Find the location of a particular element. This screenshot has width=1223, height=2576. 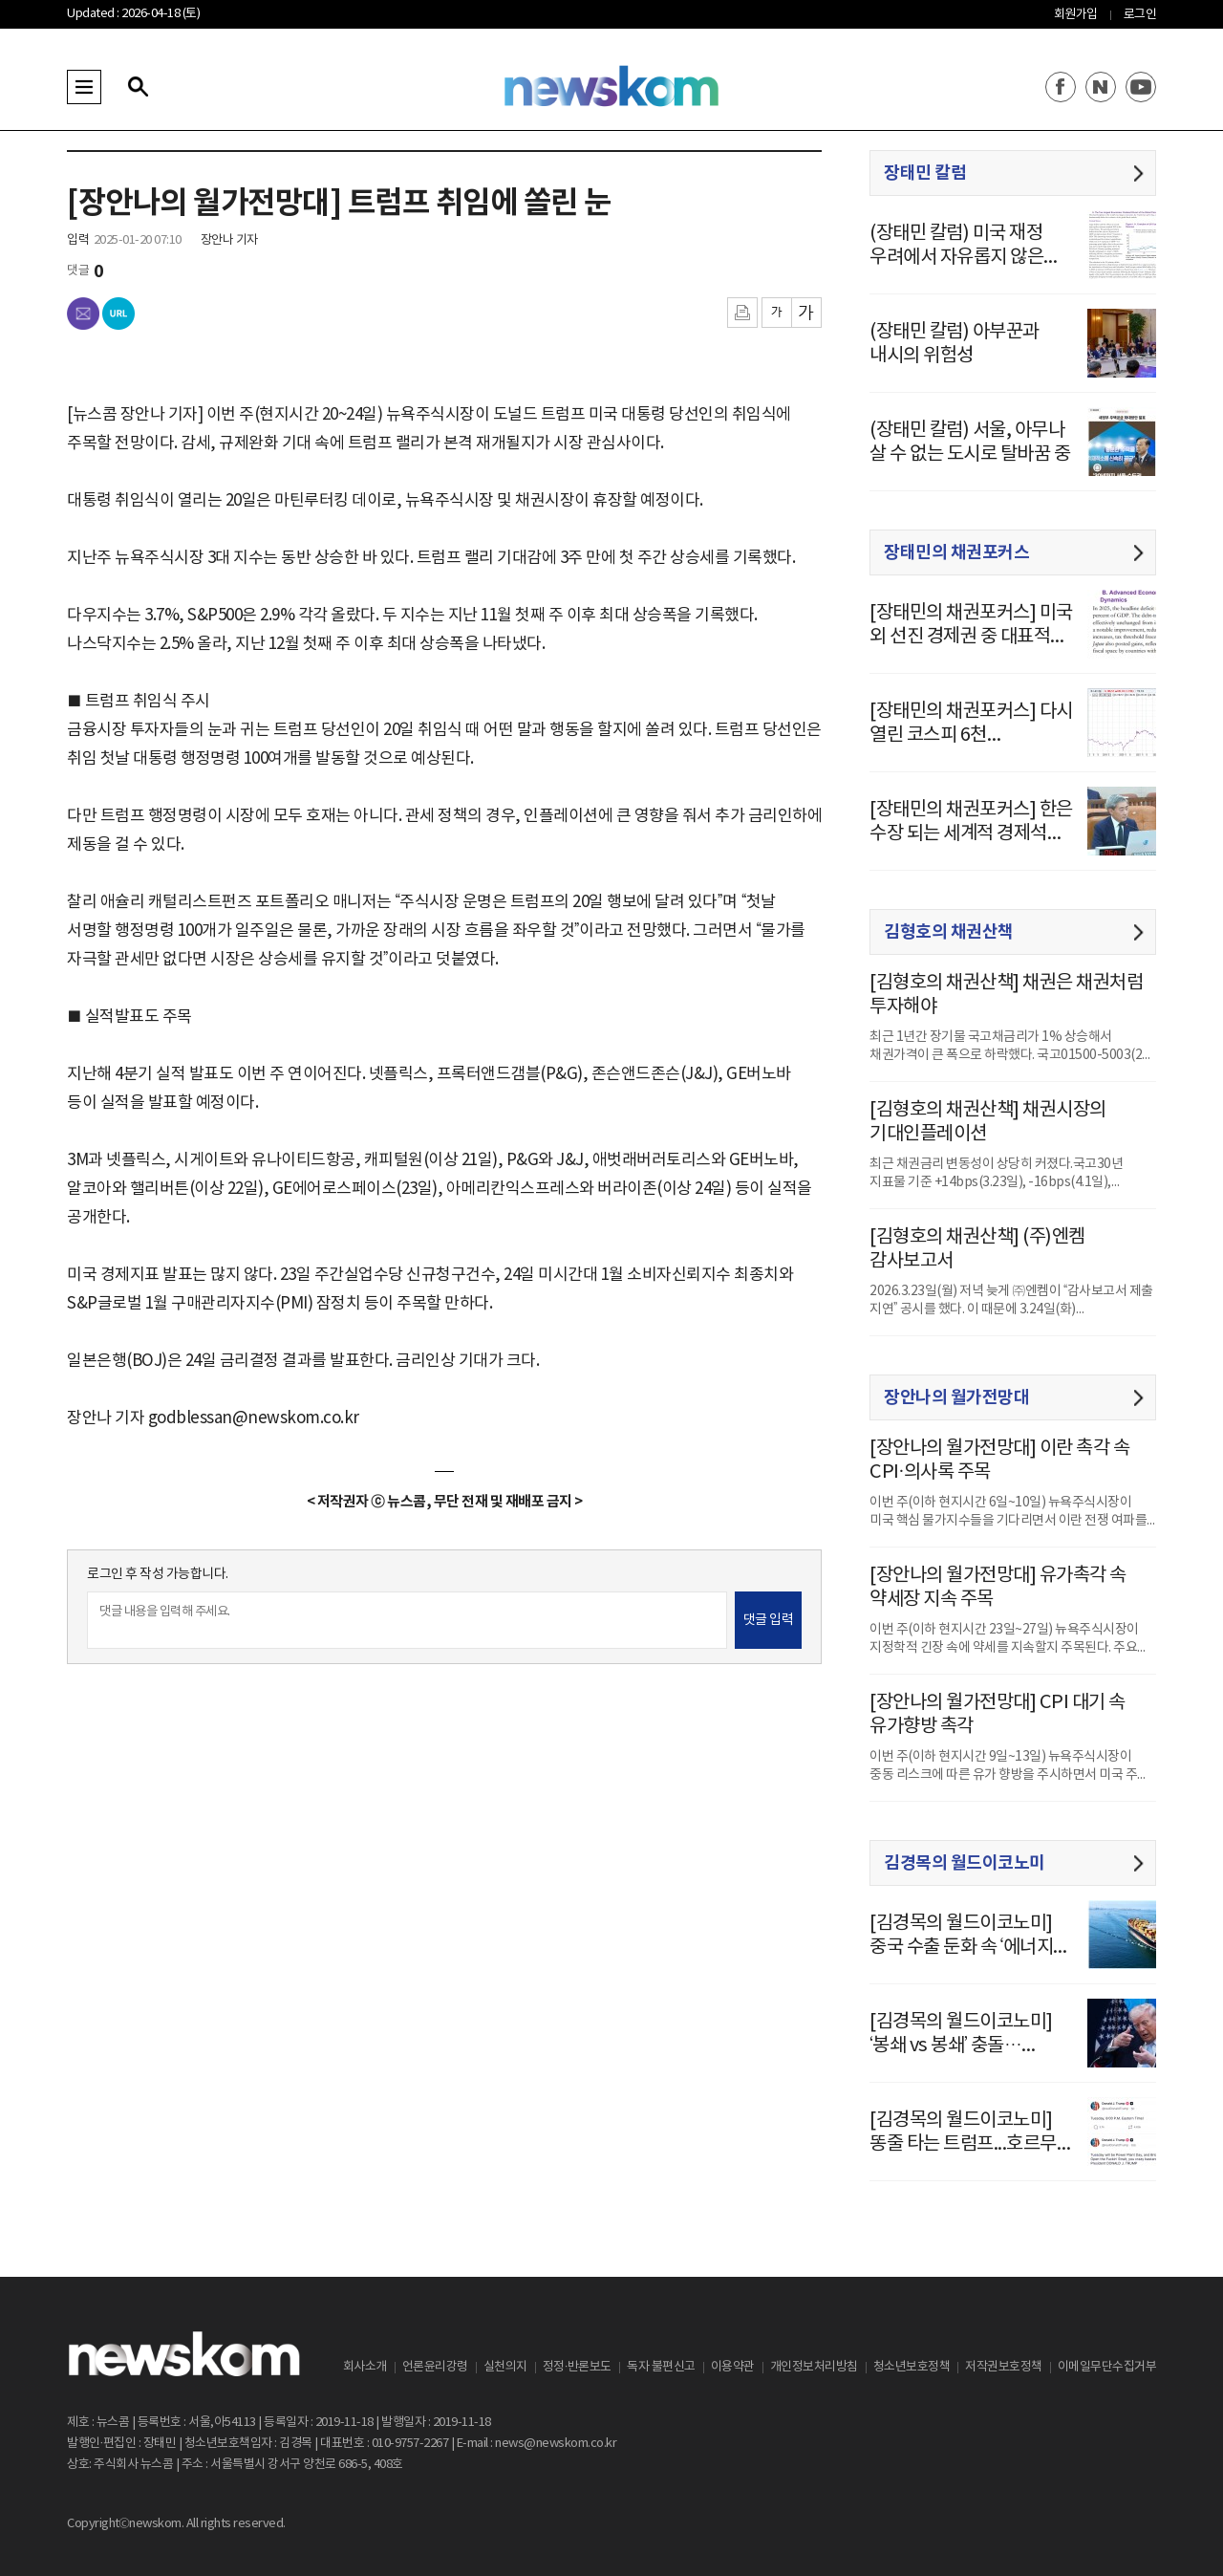

독자 불편신고 is located at coordinates (661, 2367).